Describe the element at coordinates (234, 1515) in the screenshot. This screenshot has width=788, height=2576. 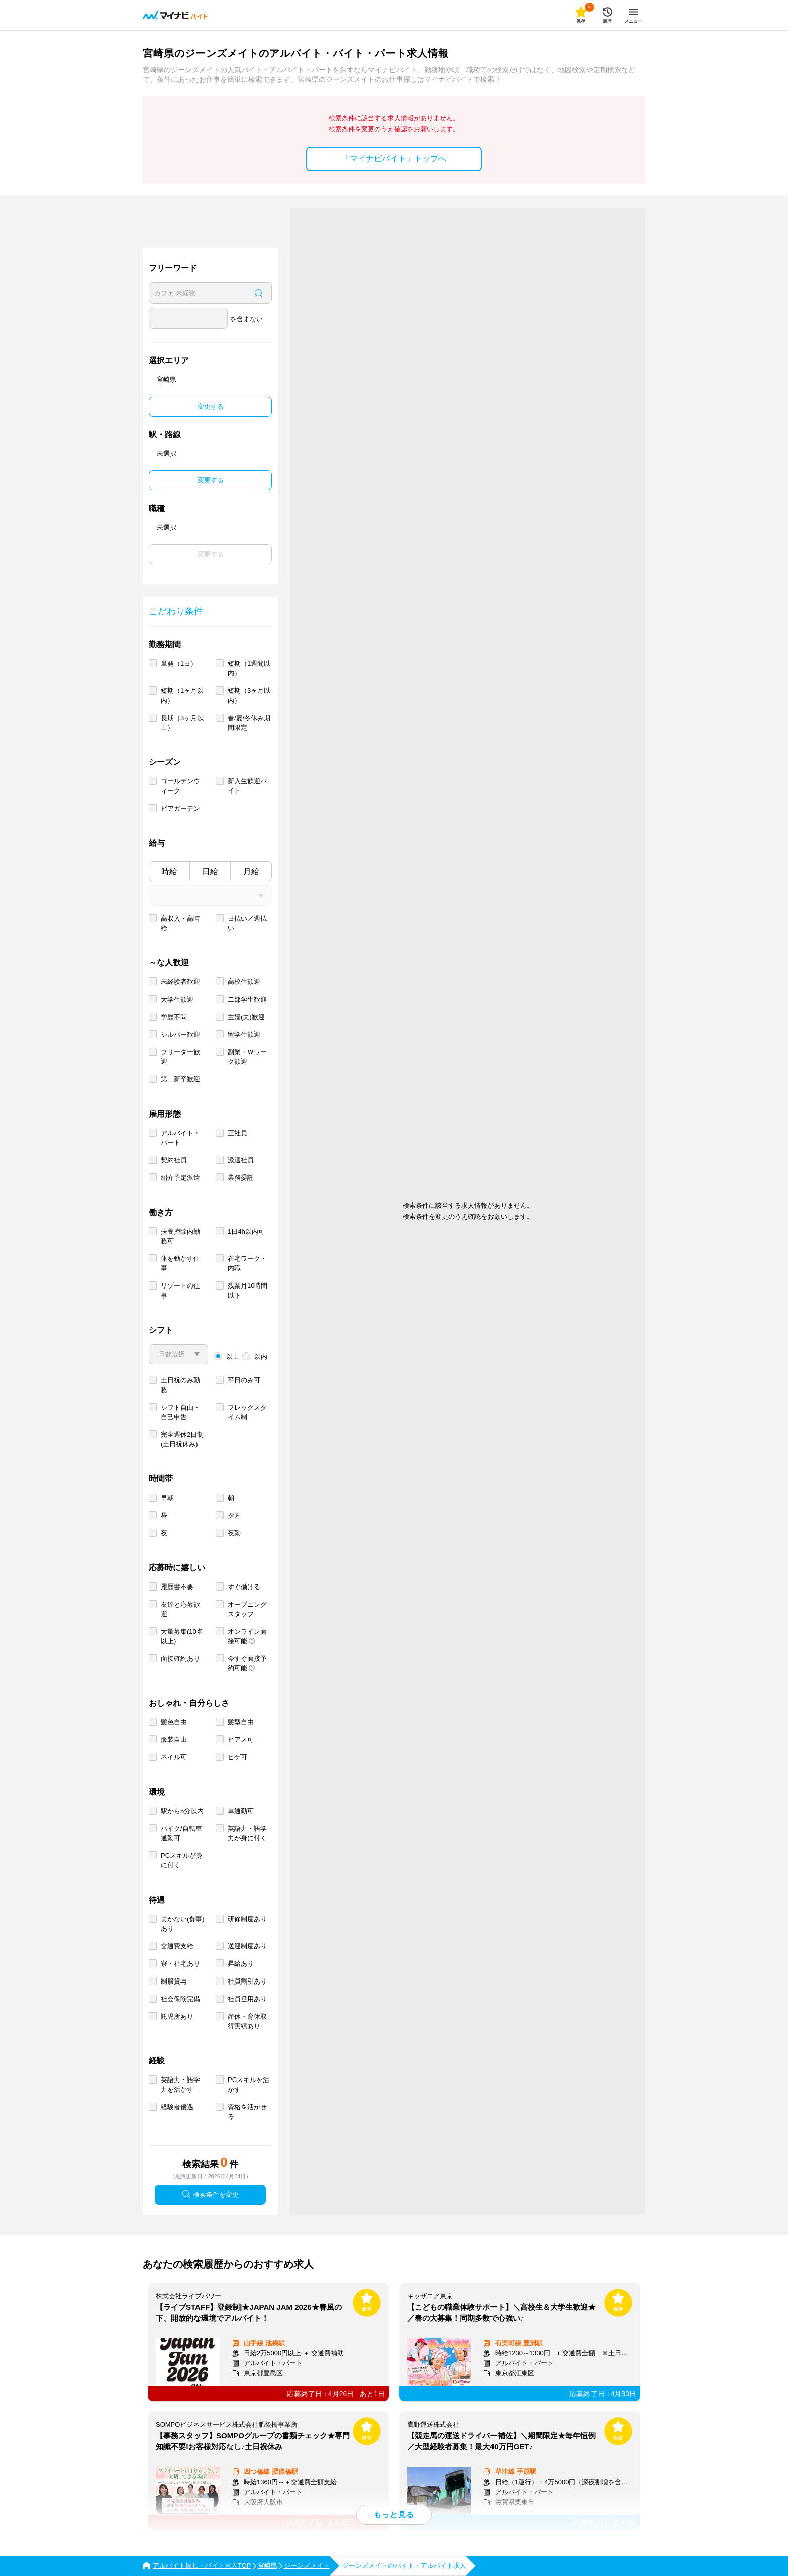
I see `夕方` at that location.